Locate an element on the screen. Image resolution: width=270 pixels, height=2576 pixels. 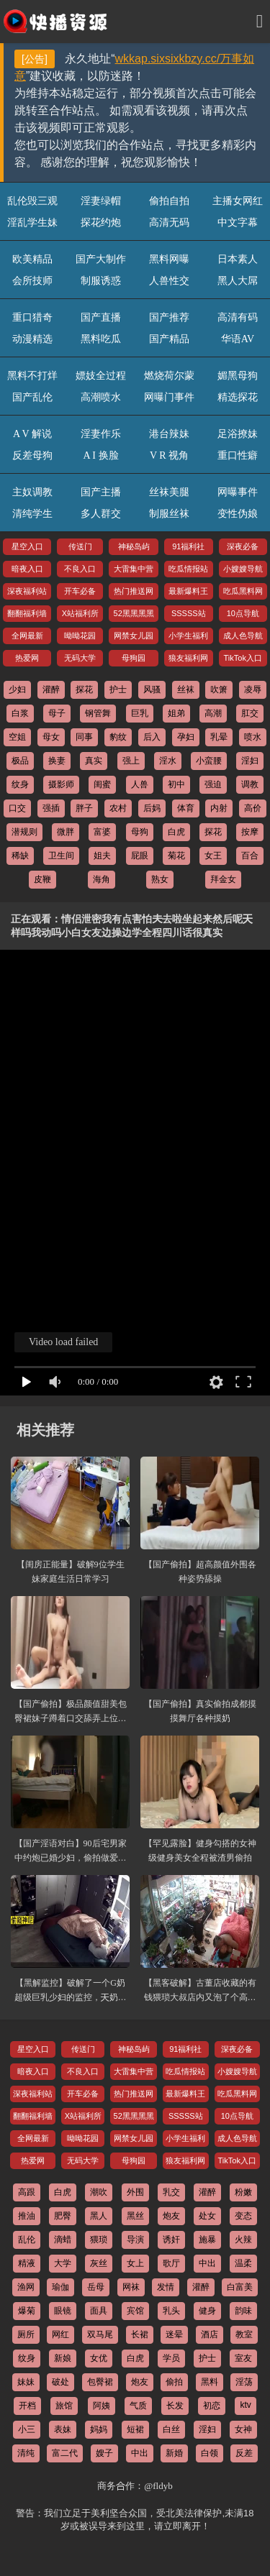
新娘 is located at coordinates (62, 2358).